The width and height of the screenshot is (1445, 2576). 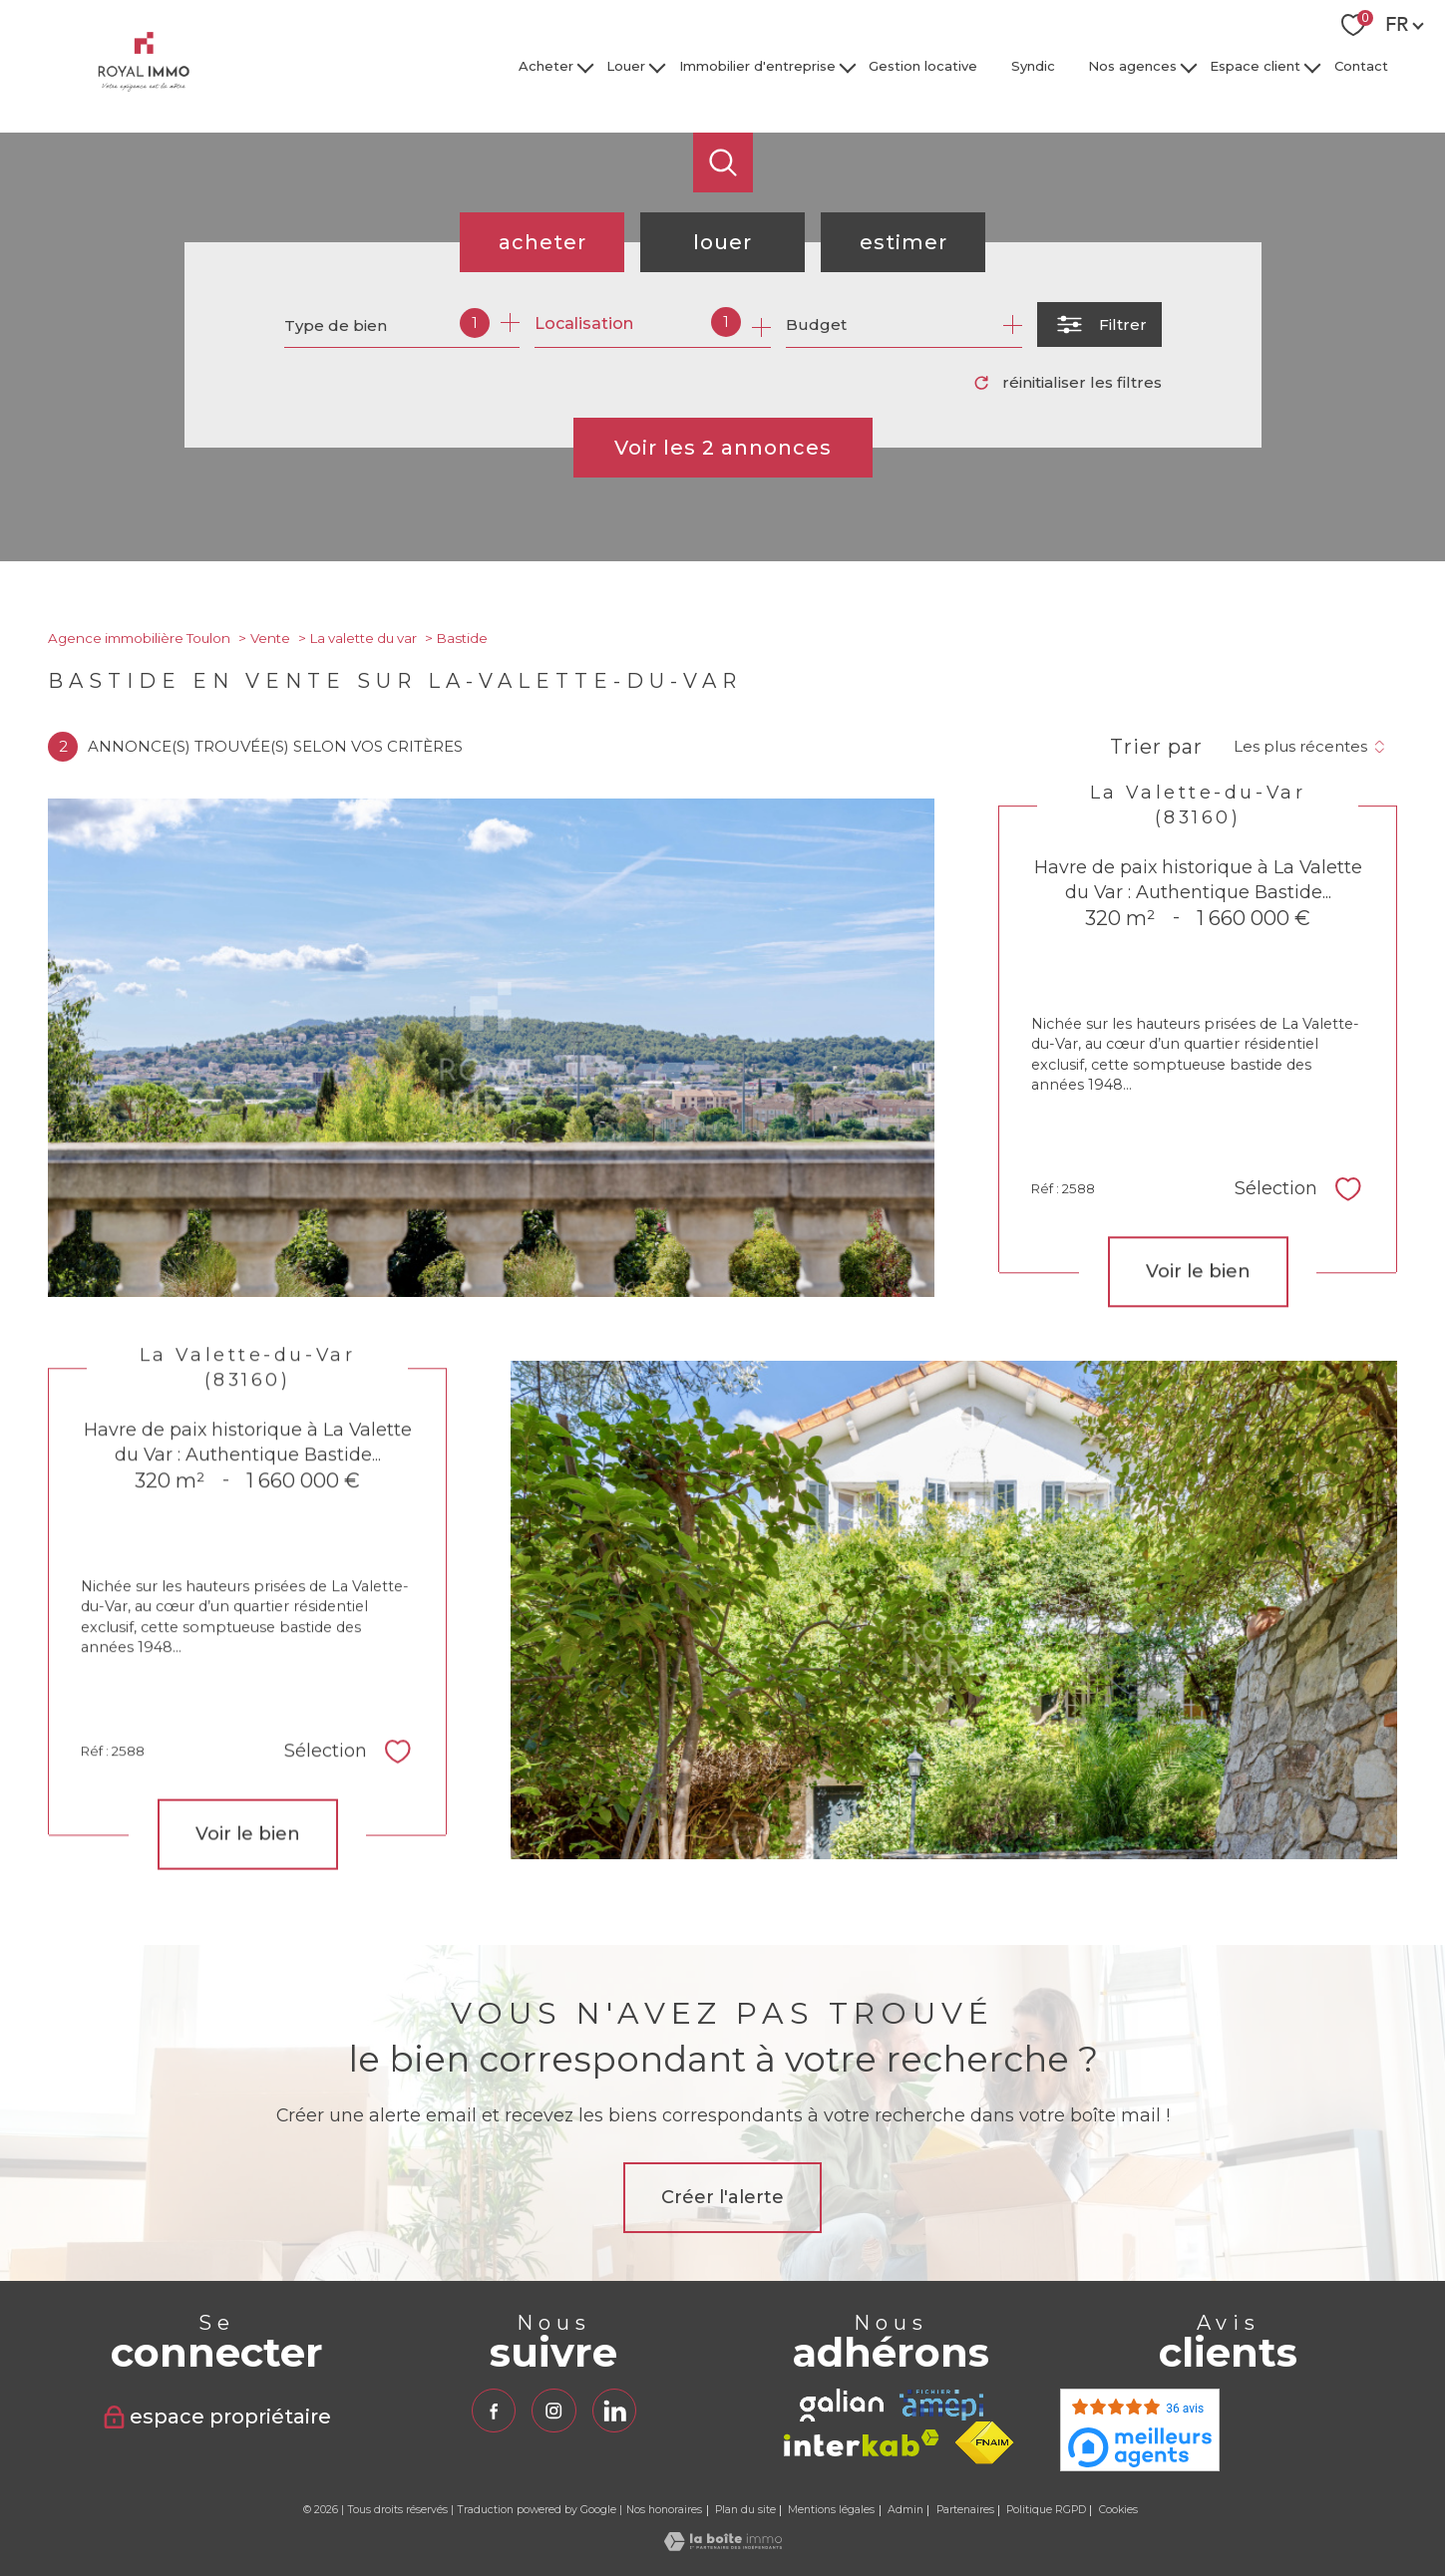 What do you see at coordinates (664, 2509) in the screenshot?
I see `Nos honoraires` at bounding box center [664, 2509].